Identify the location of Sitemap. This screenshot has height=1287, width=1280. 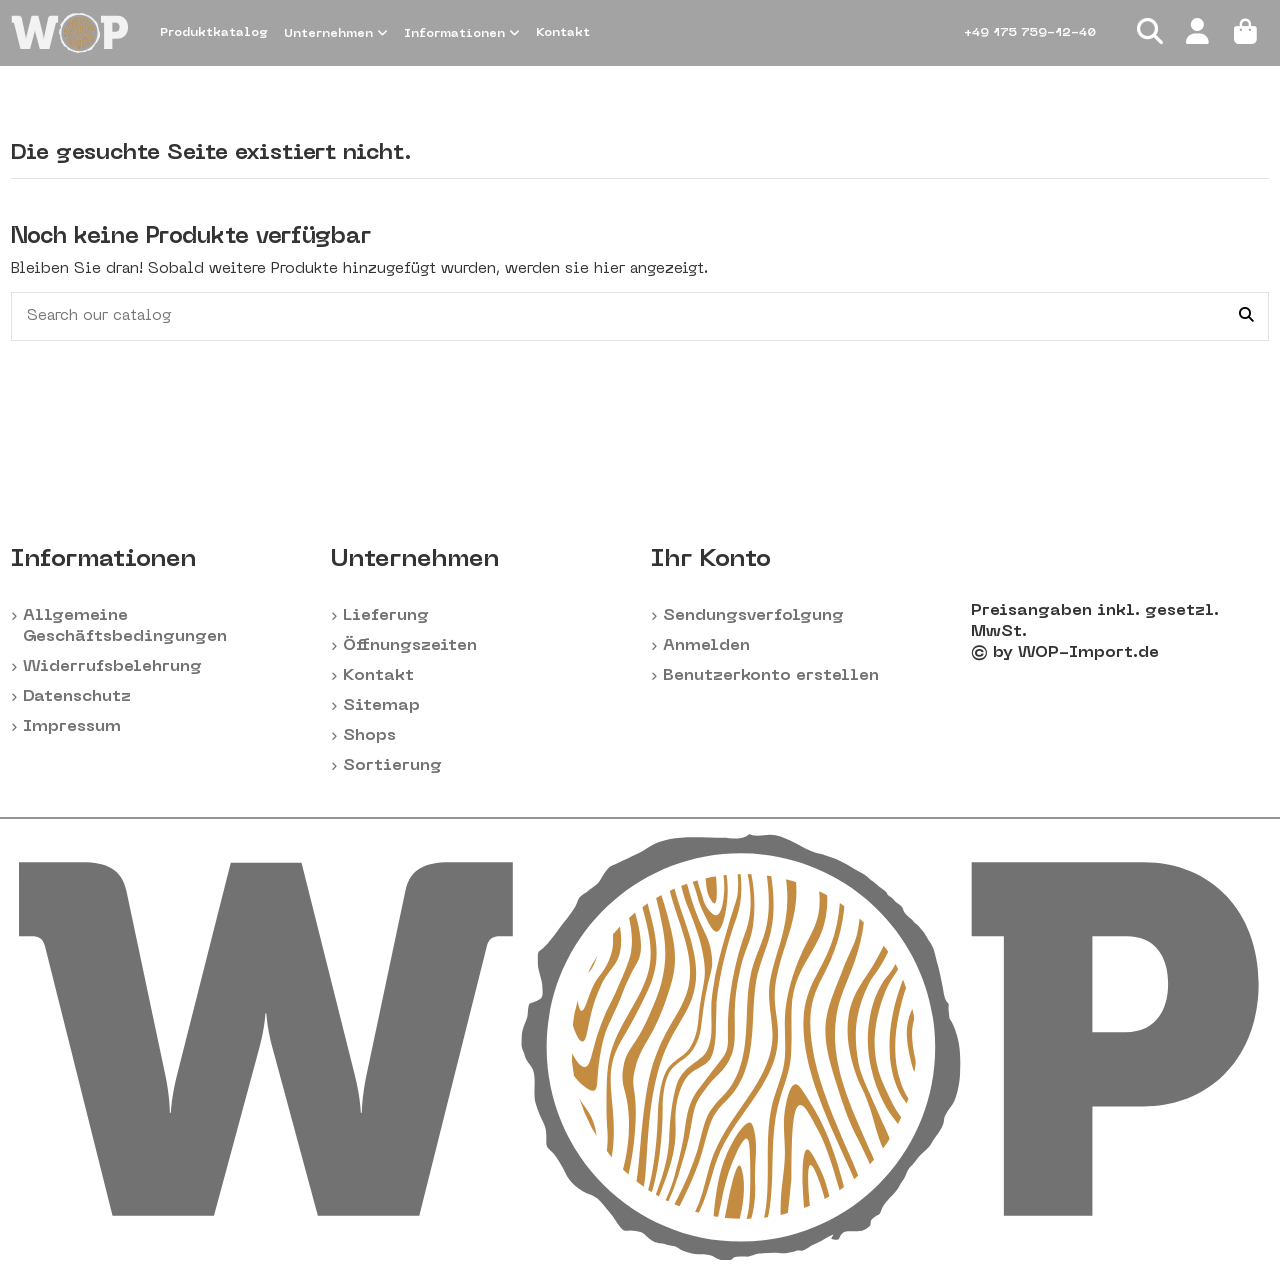
(381, 706).